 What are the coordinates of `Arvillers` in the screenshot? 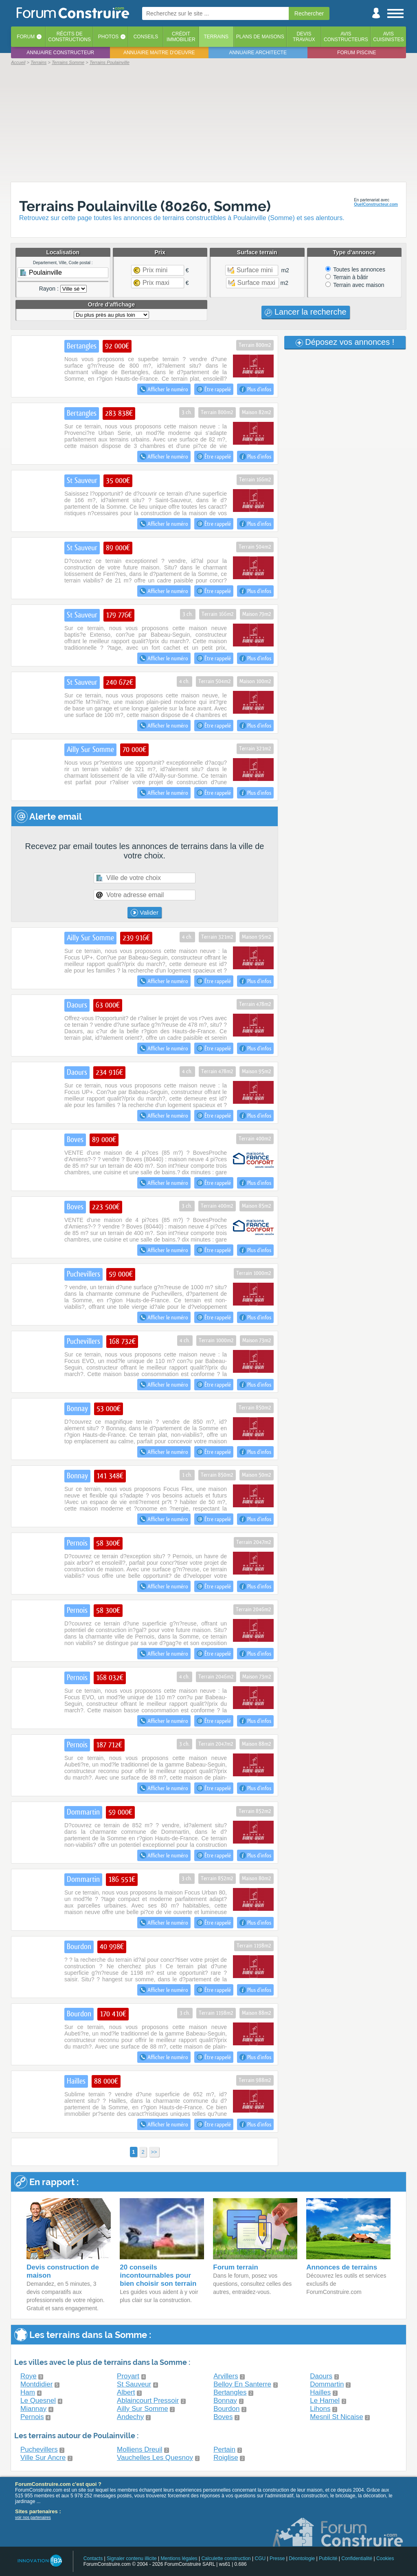 It's located at (225, 2376).